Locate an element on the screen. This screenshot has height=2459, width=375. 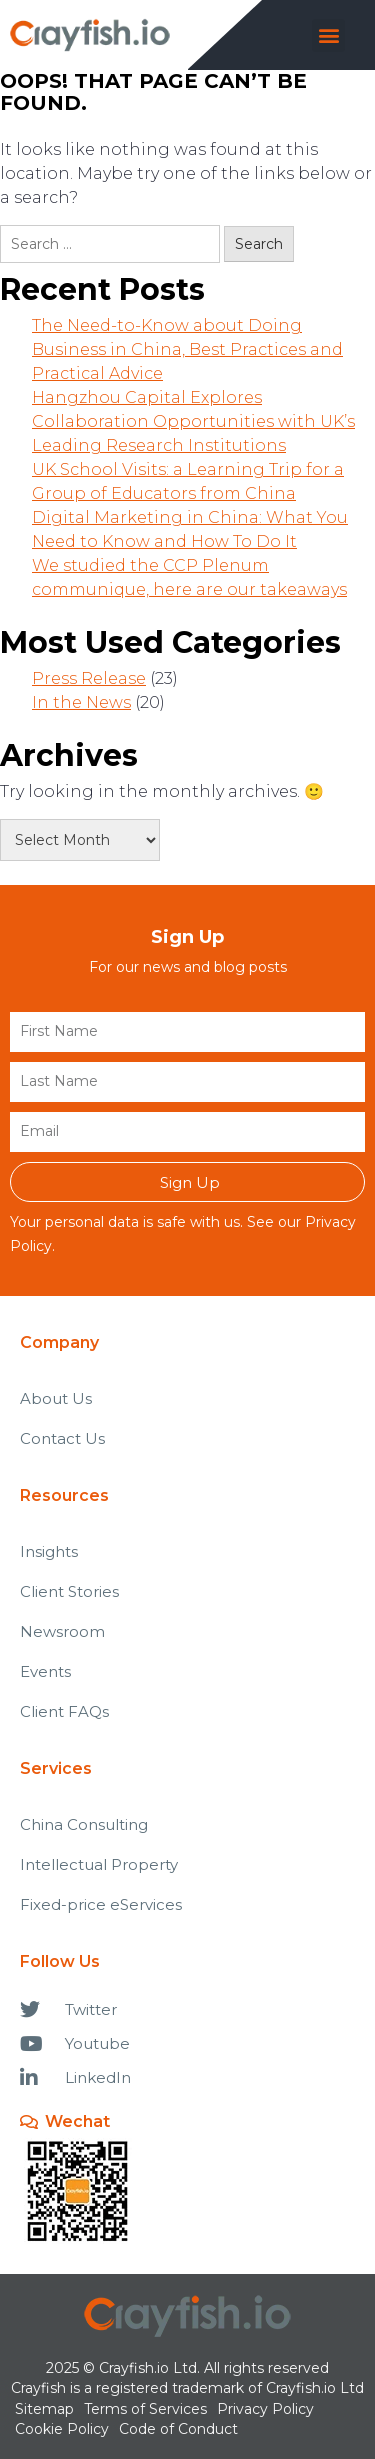
Sitemap is located at coordinates (44, 2409).